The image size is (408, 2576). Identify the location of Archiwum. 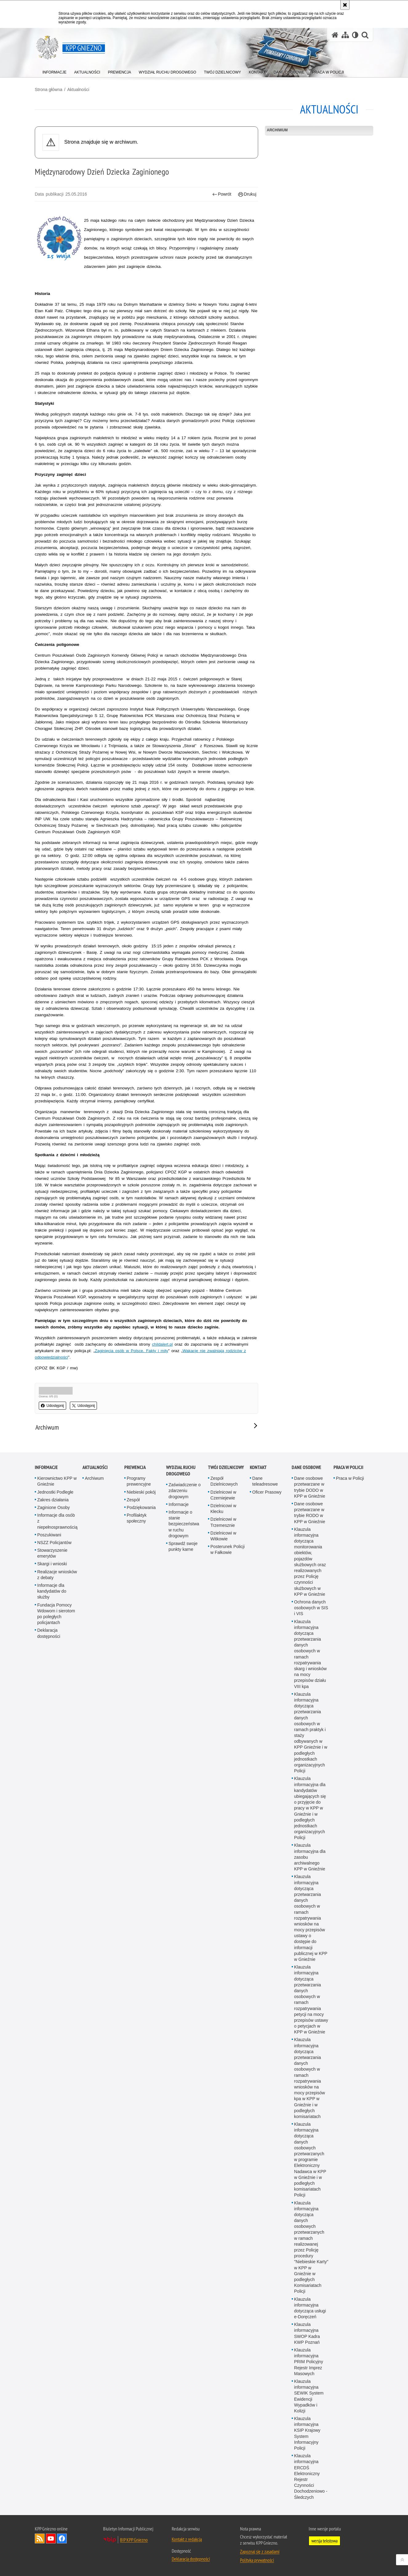
(277, 130).